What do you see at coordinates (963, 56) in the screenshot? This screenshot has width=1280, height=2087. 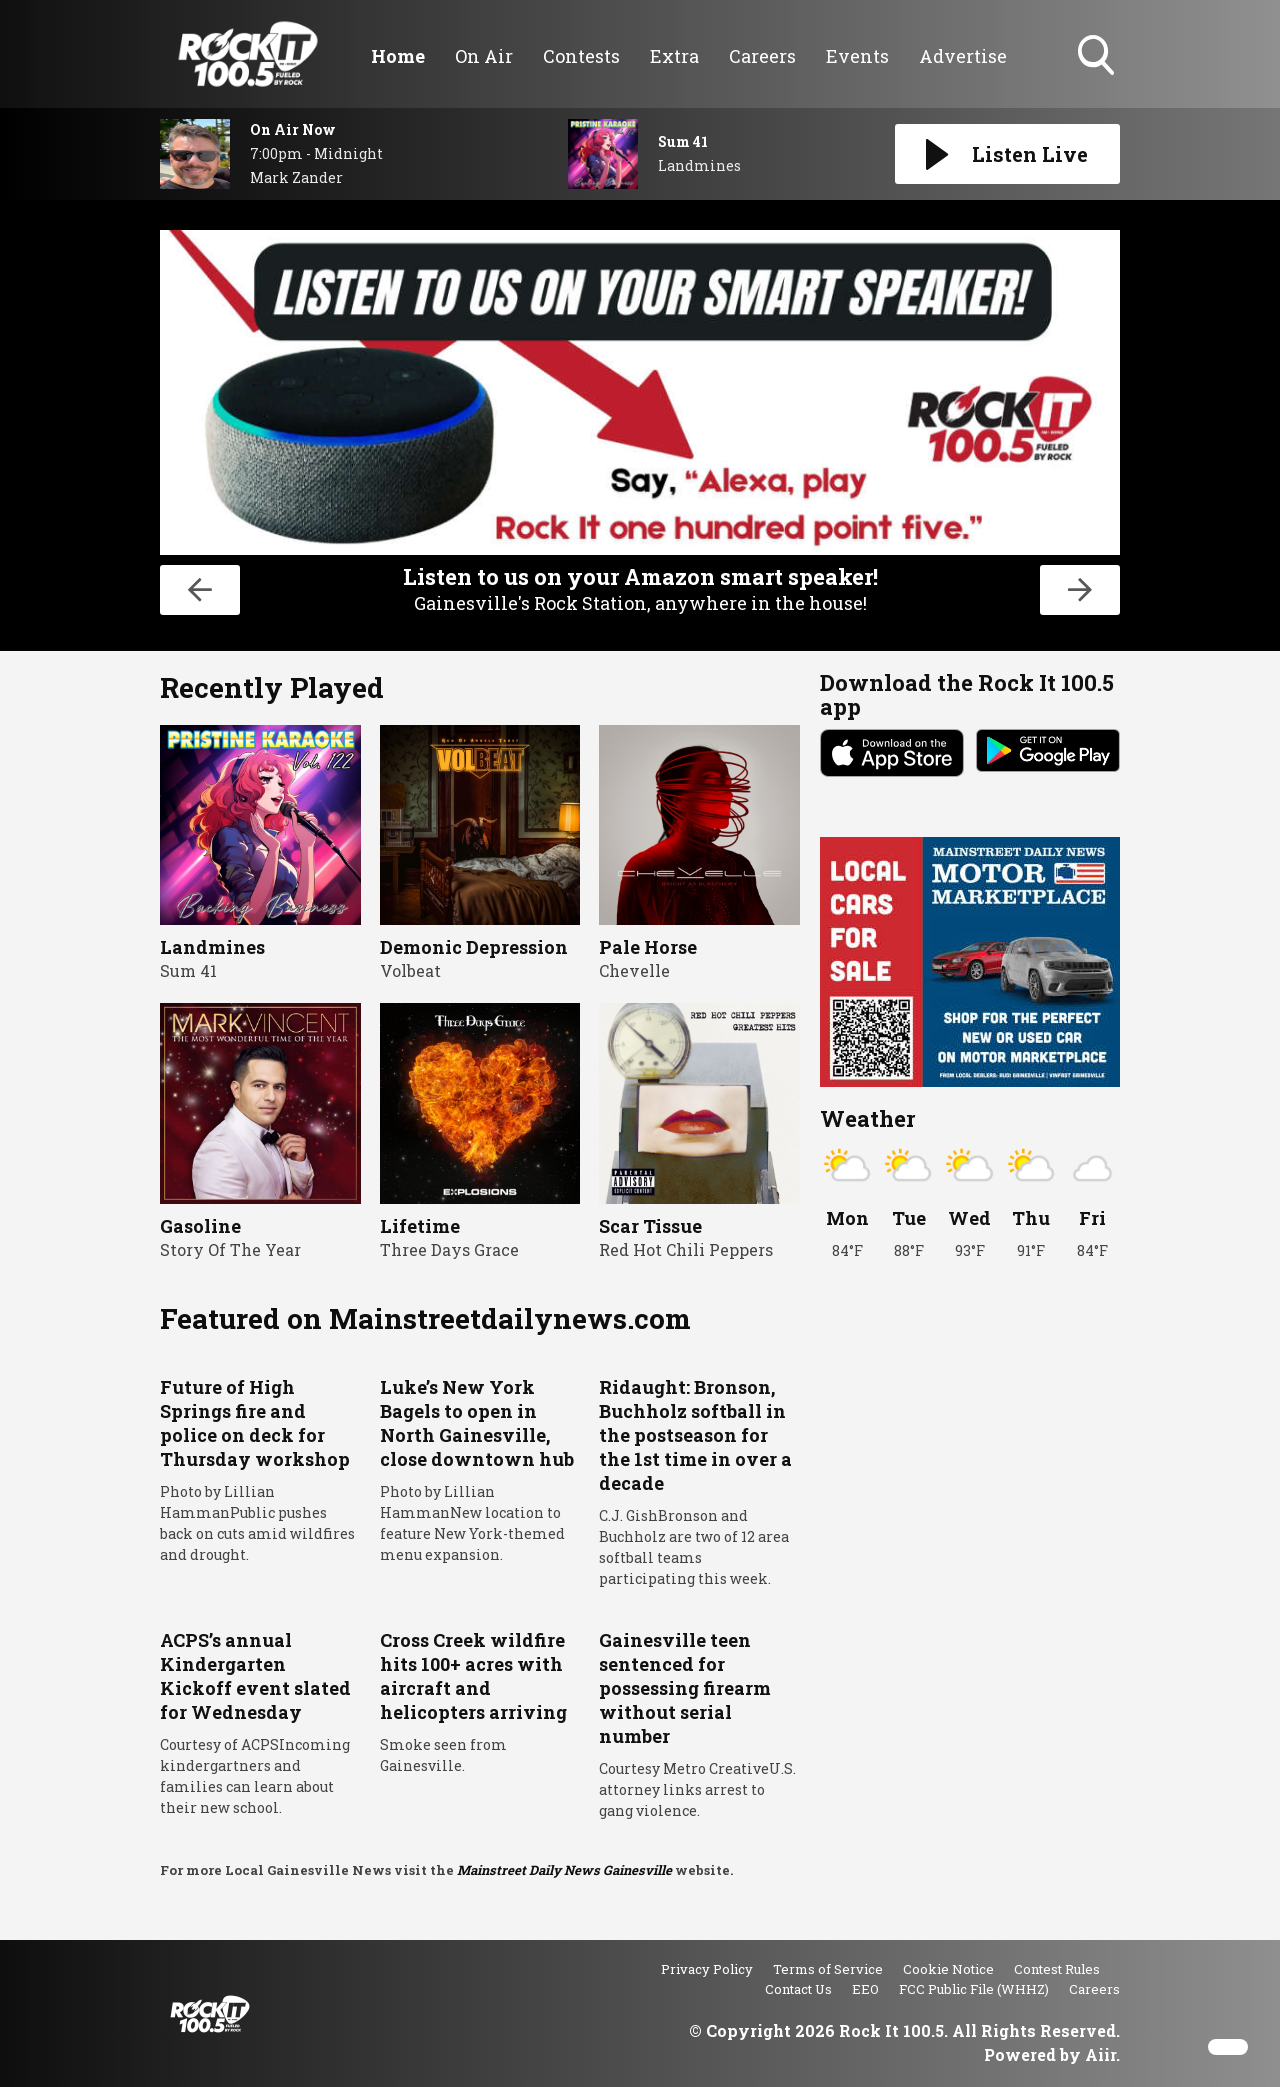 I see `Advertise` at bounding box center [963, 56].